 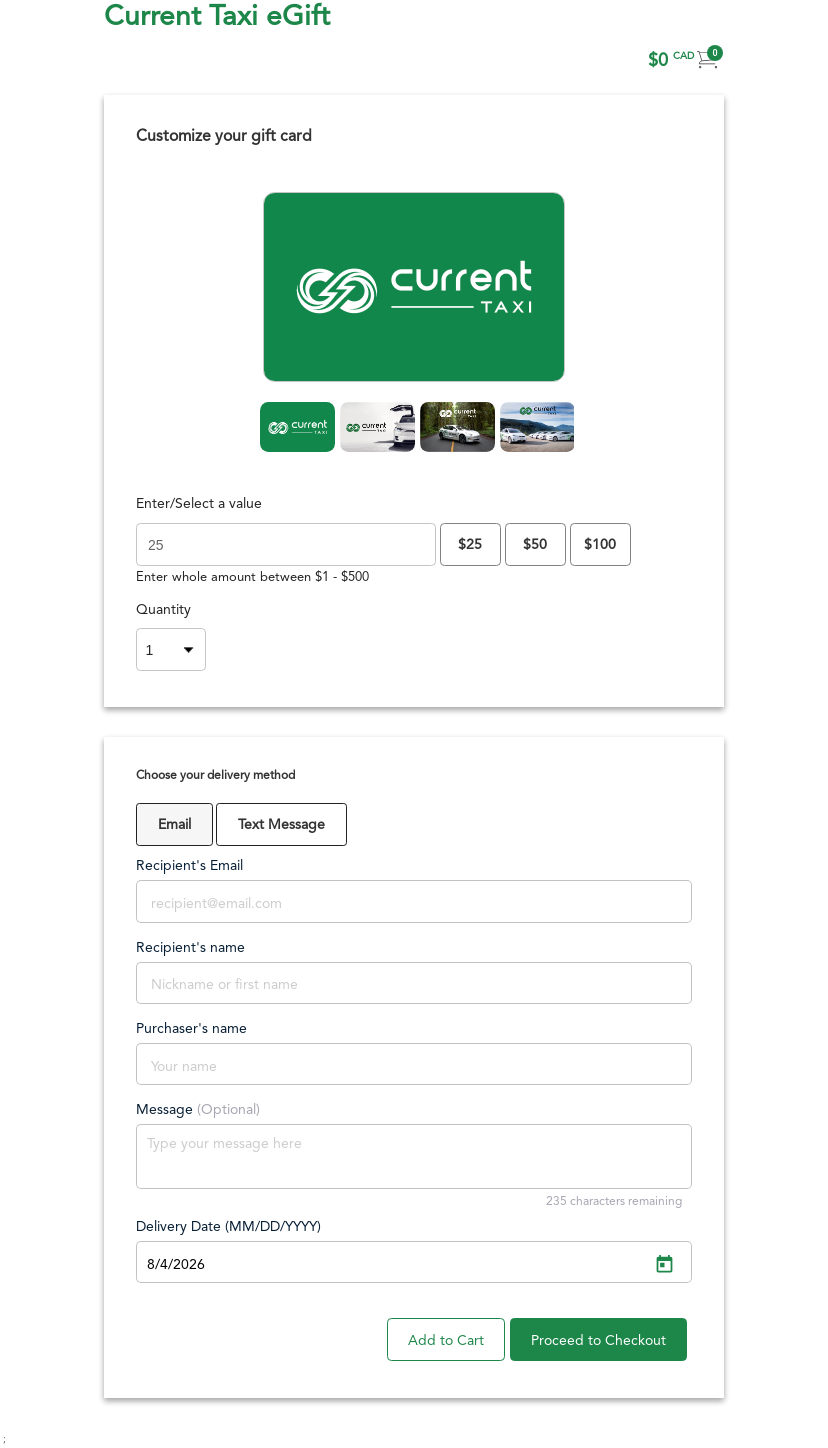 What do you see at coordinates (446, 1341) in the screenshot?
I see `Add to Cart` at bounding box center [446, 1341].